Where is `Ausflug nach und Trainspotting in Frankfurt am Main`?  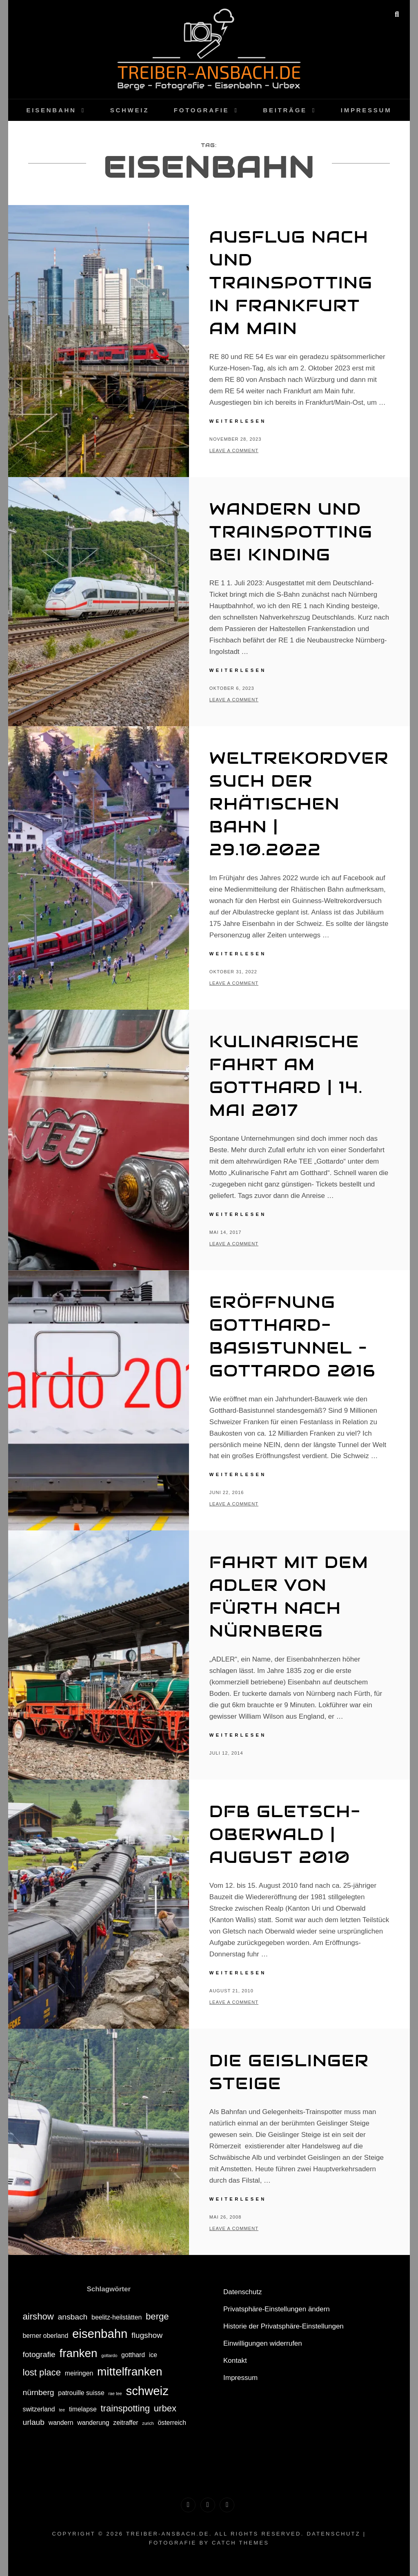 Ausflug nach und Trainspotting in Frankfurt am Main is located at coordinates (291, 282).